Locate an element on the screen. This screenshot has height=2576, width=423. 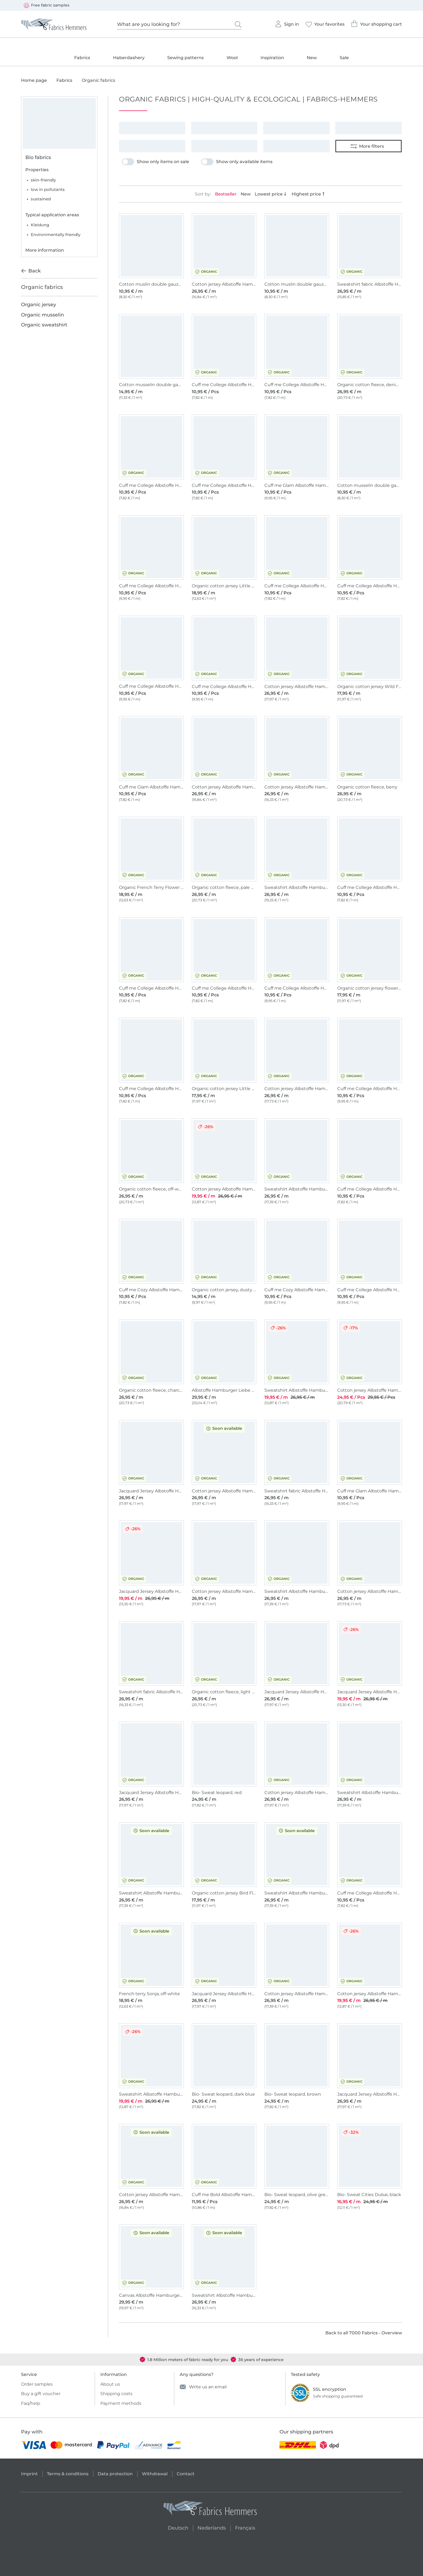
Lowest price [Sort by price in asc. order] is located at coordinates (271, 194).